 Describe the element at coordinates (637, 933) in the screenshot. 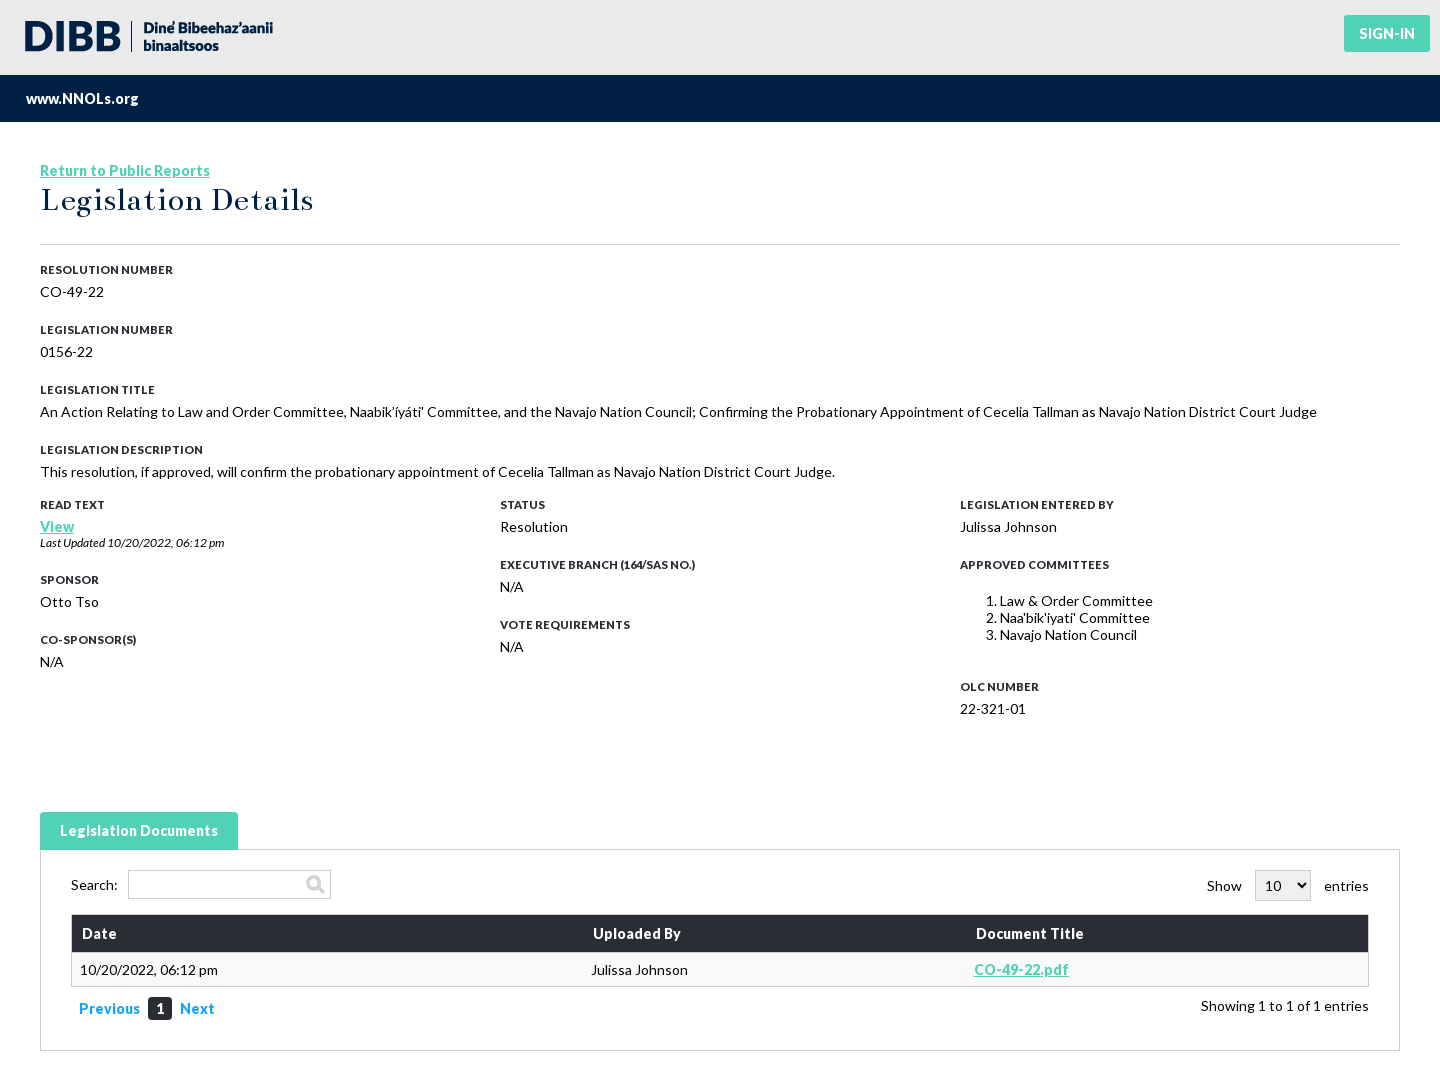

I see `Uploaded By [Uploaded By: activate to sort column ascending]` at that location.